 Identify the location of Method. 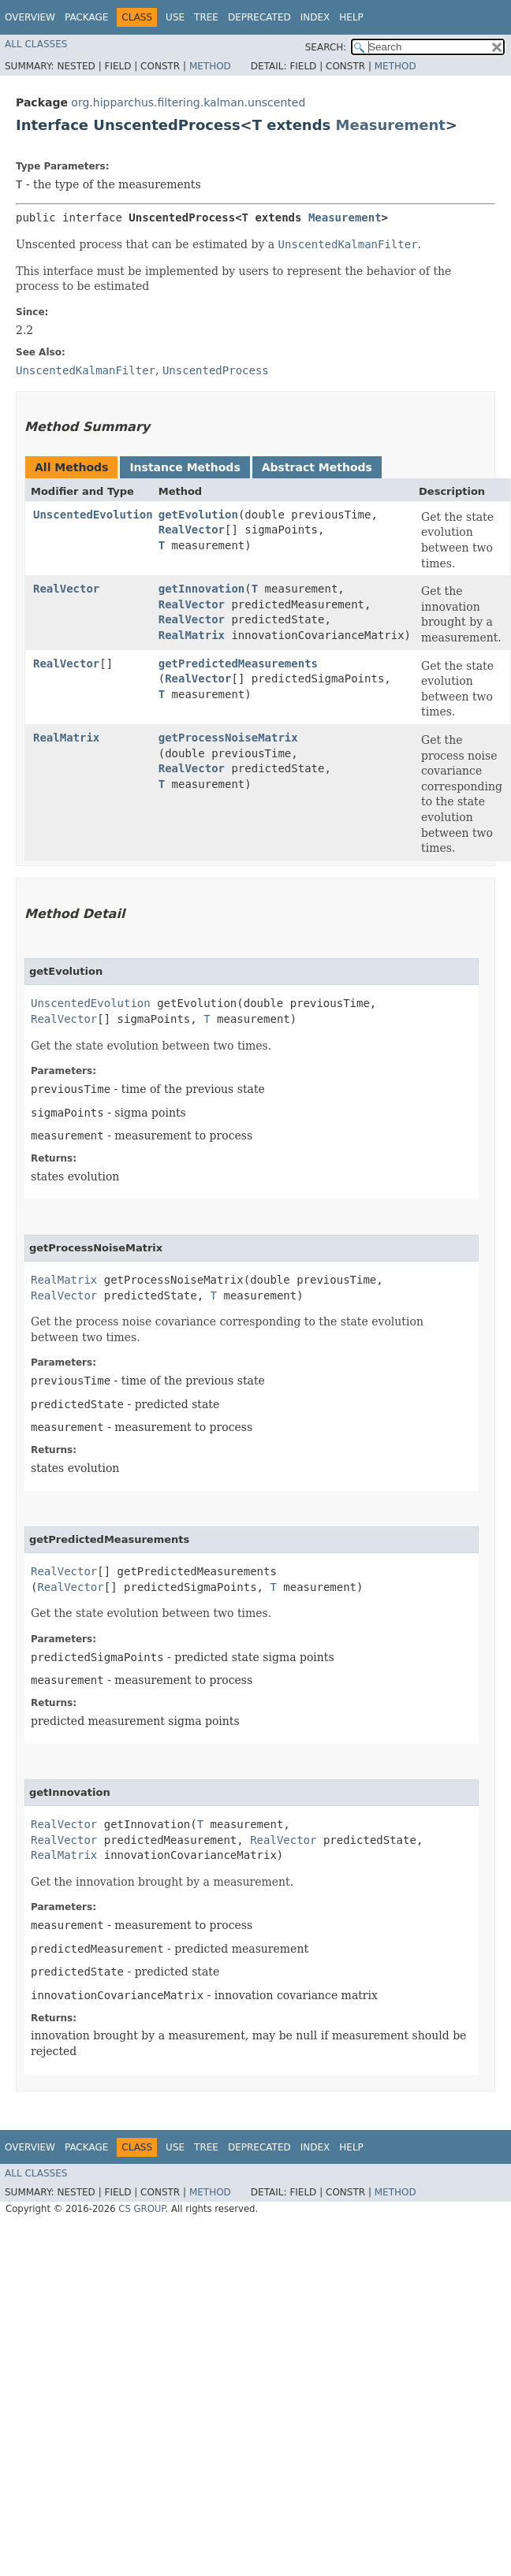
(210, 66).